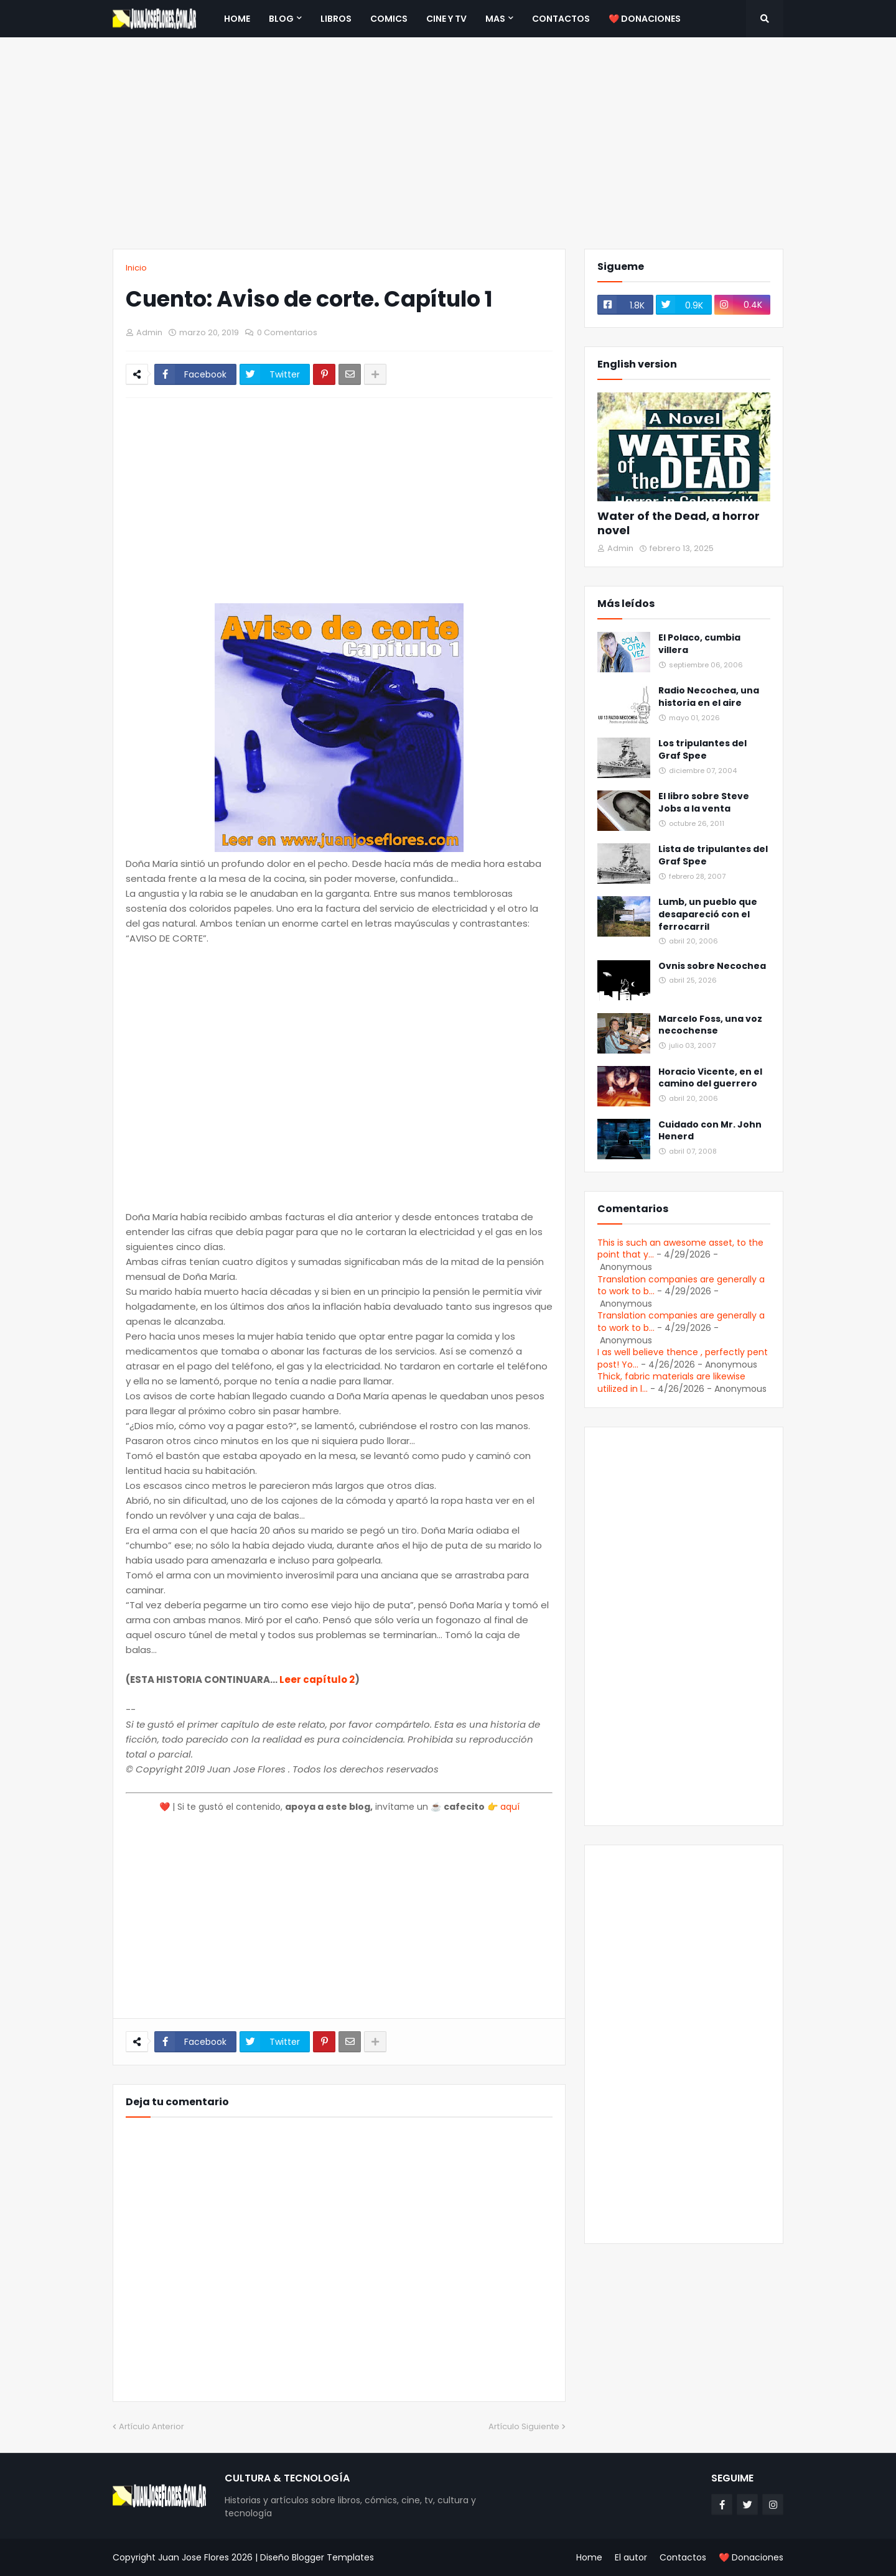 Image resolution: width=896 pixels, height=2576 pixels. What do you see at coordinates (751, 2557) in the screenshot?
I see `❤️ Donaciones` at bounding box center [751, 2557].